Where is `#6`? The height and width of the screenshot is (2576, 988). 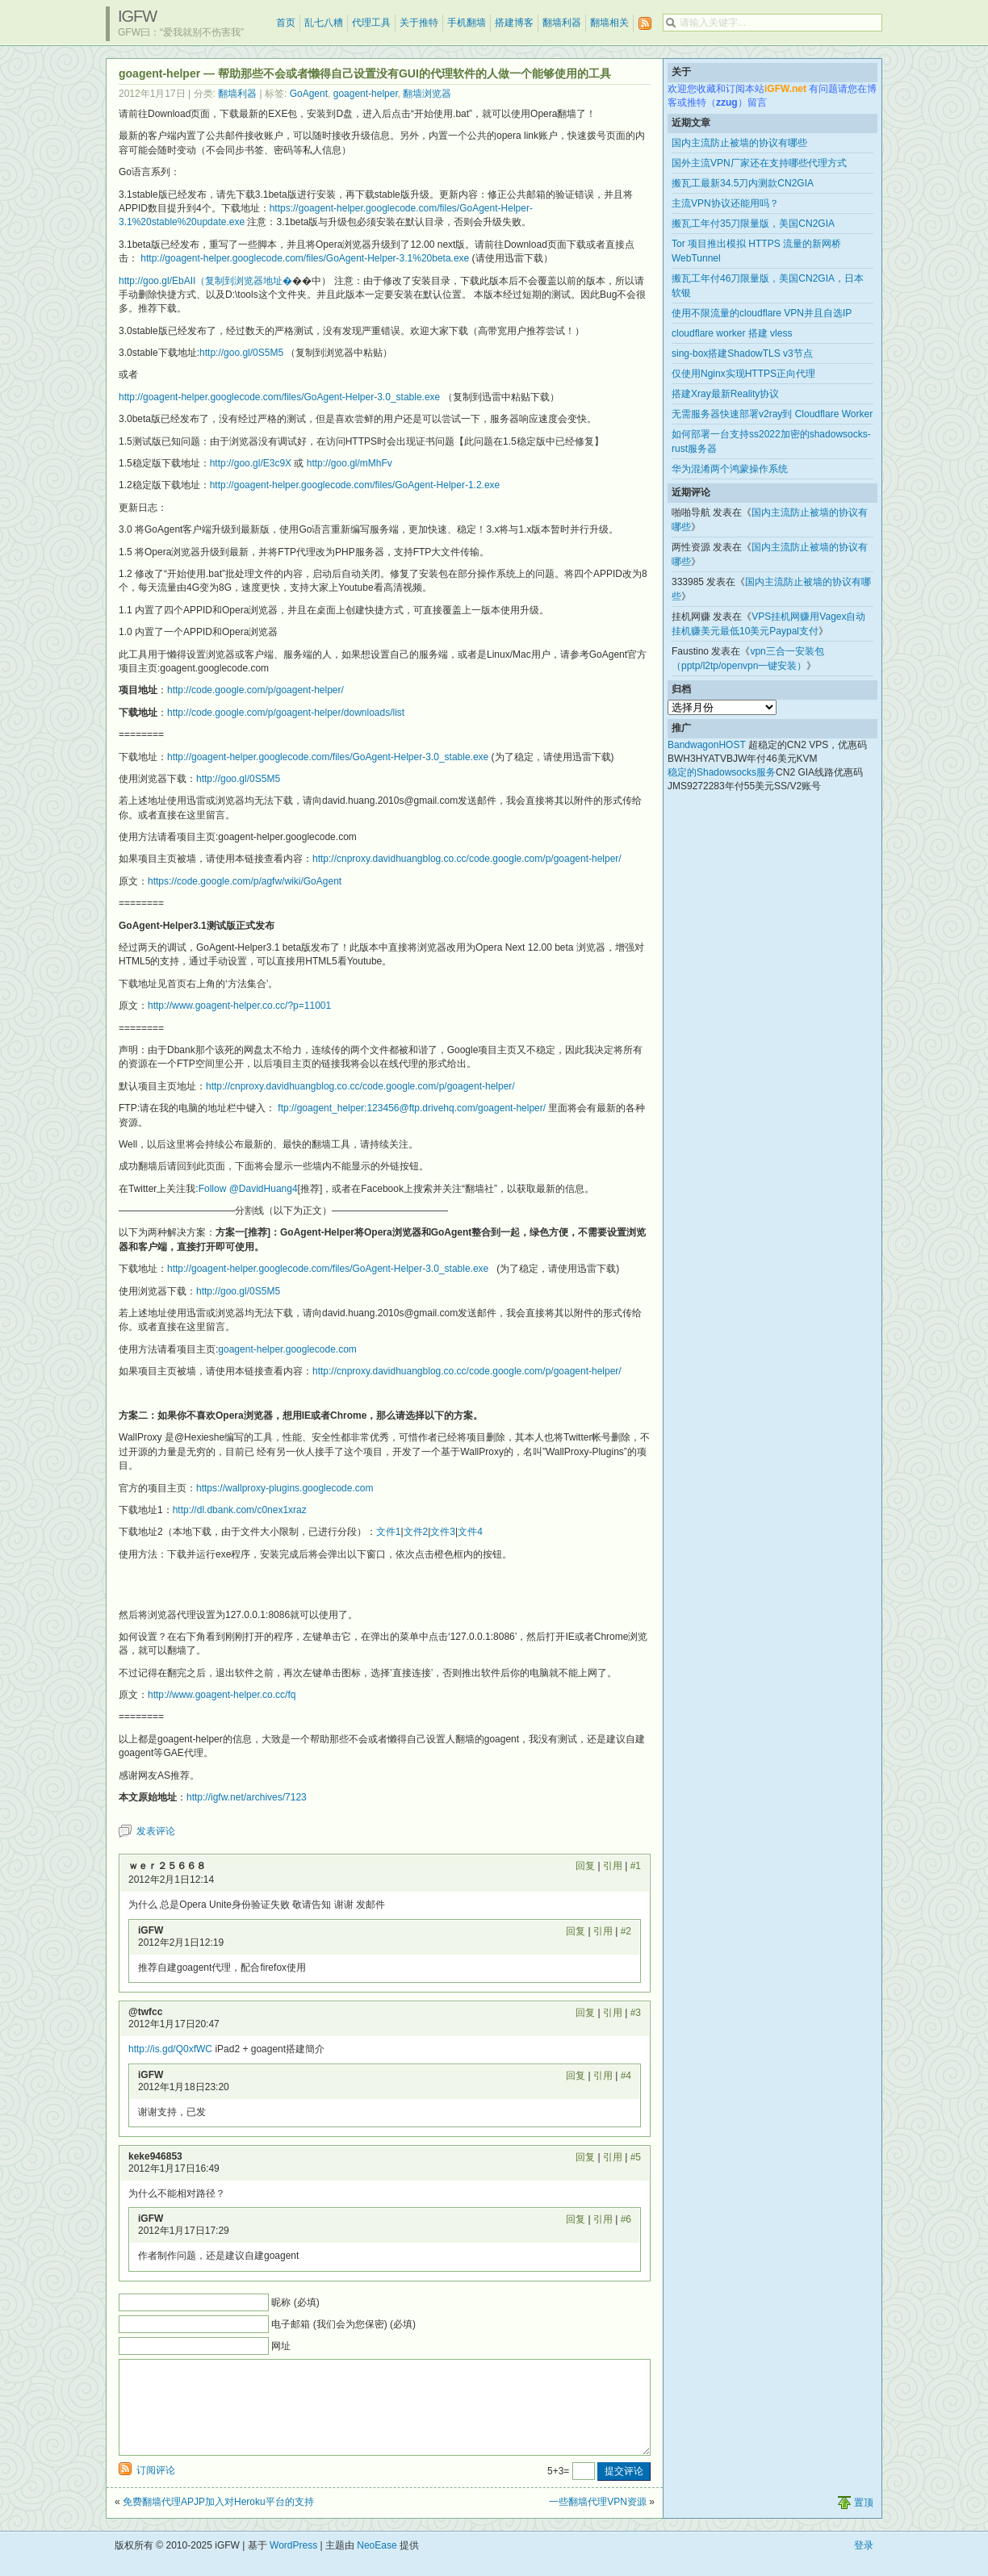 #6 is located at coordinates (626, 2219).